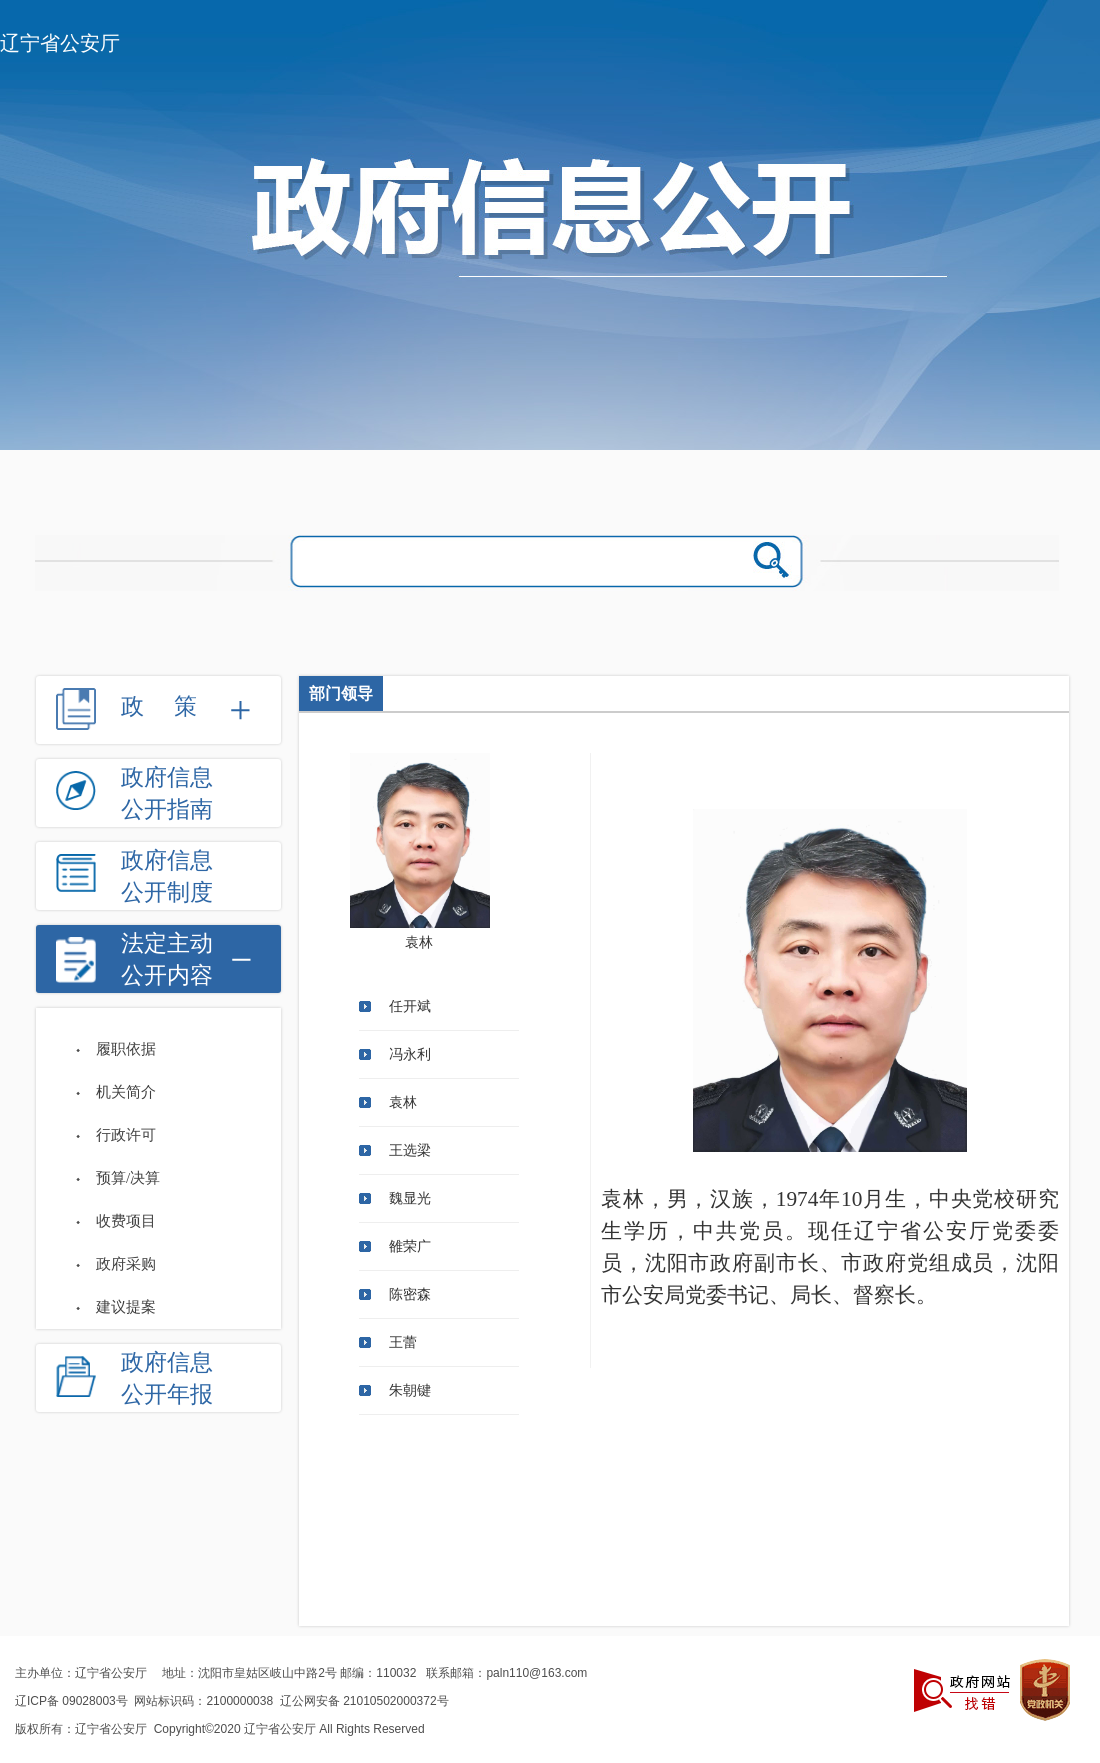  What do you see at coordinates (126, 1135) in the screenshot?
I see `行政许可` at bounding box center [126, 1135].